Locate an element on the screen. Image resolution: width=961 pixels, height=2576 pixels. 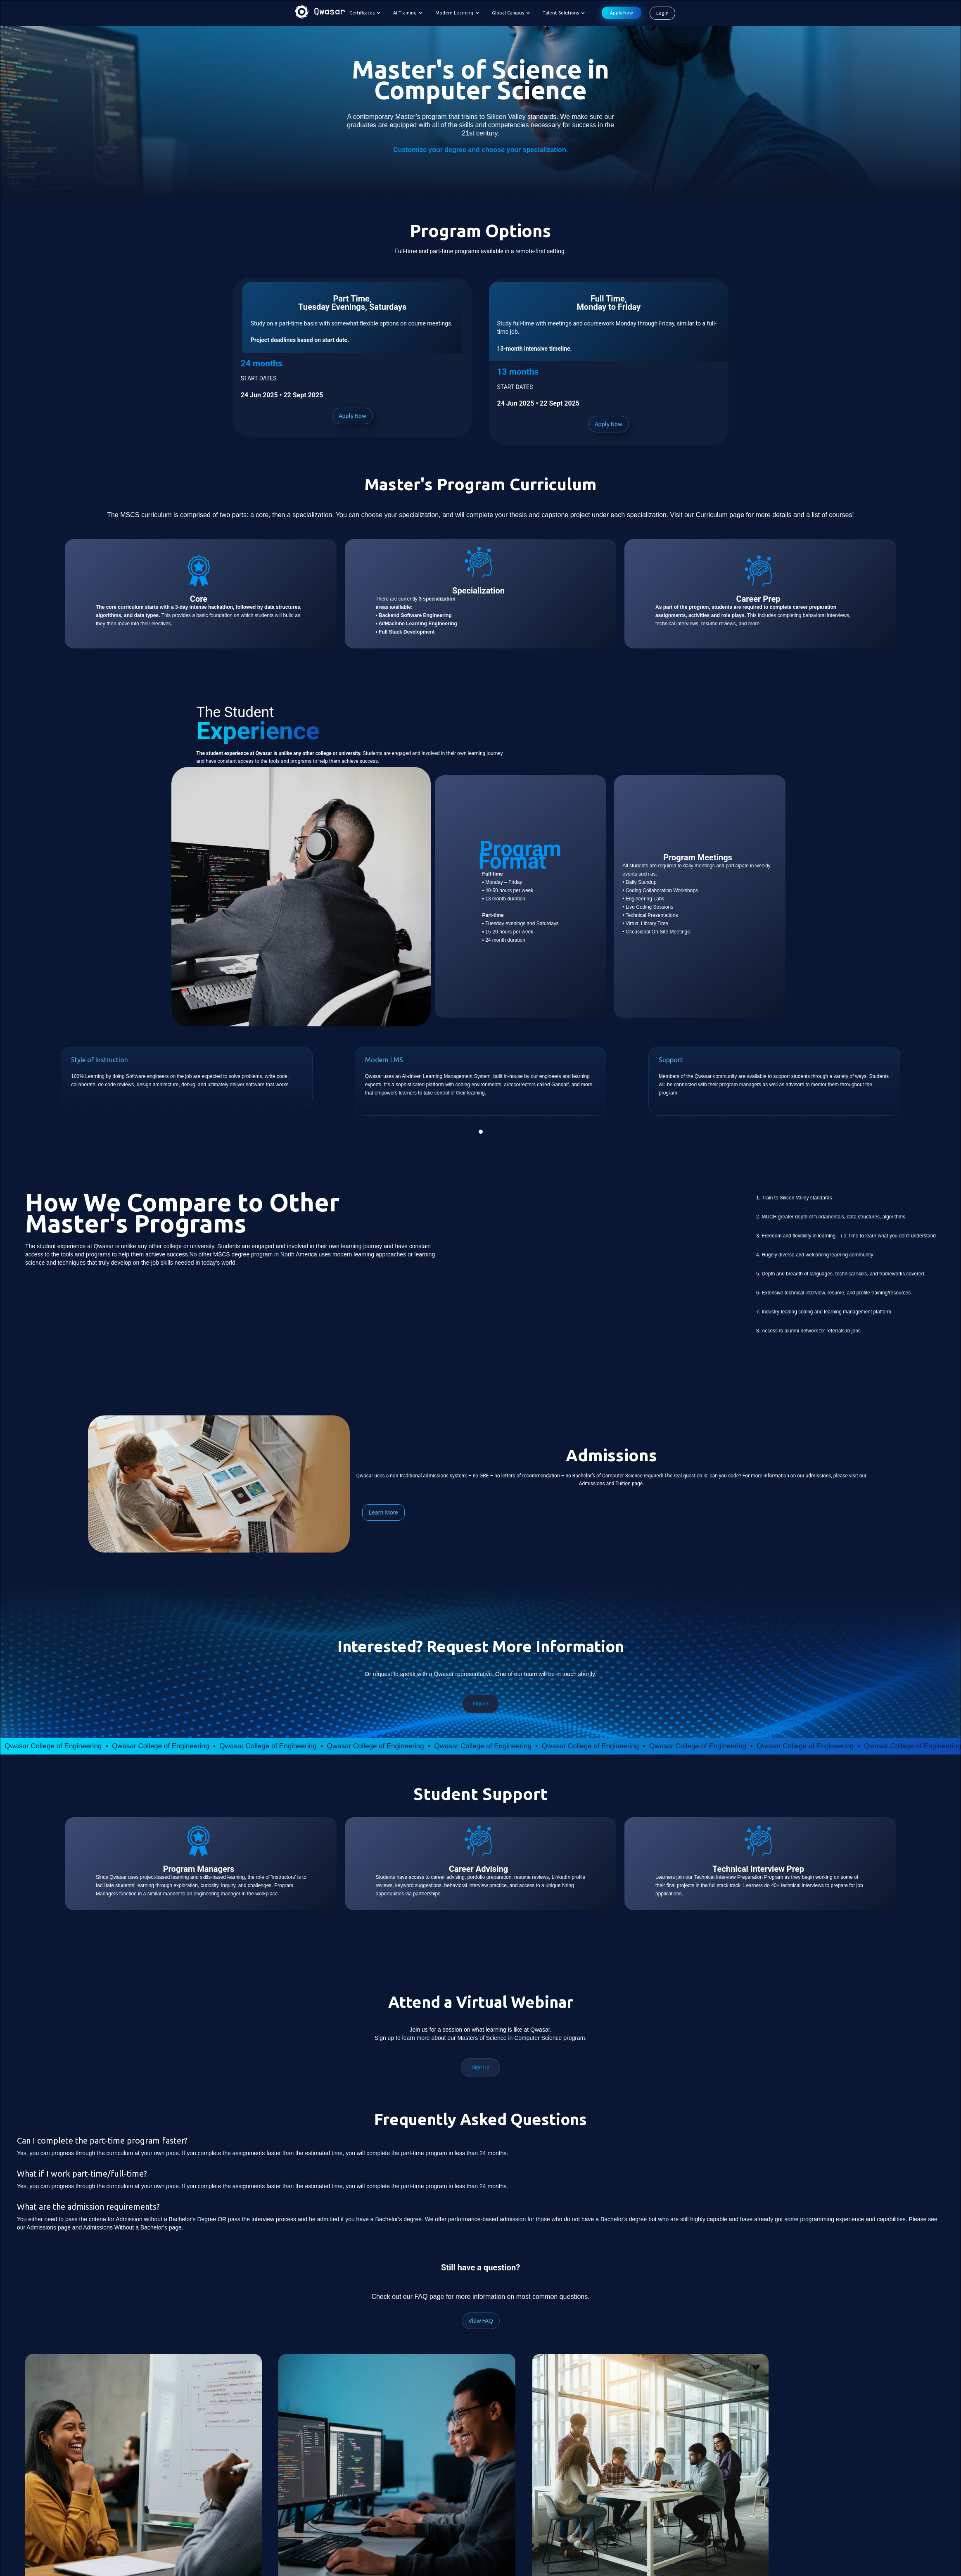
Sign Up is located at coordinates (480, 2067).